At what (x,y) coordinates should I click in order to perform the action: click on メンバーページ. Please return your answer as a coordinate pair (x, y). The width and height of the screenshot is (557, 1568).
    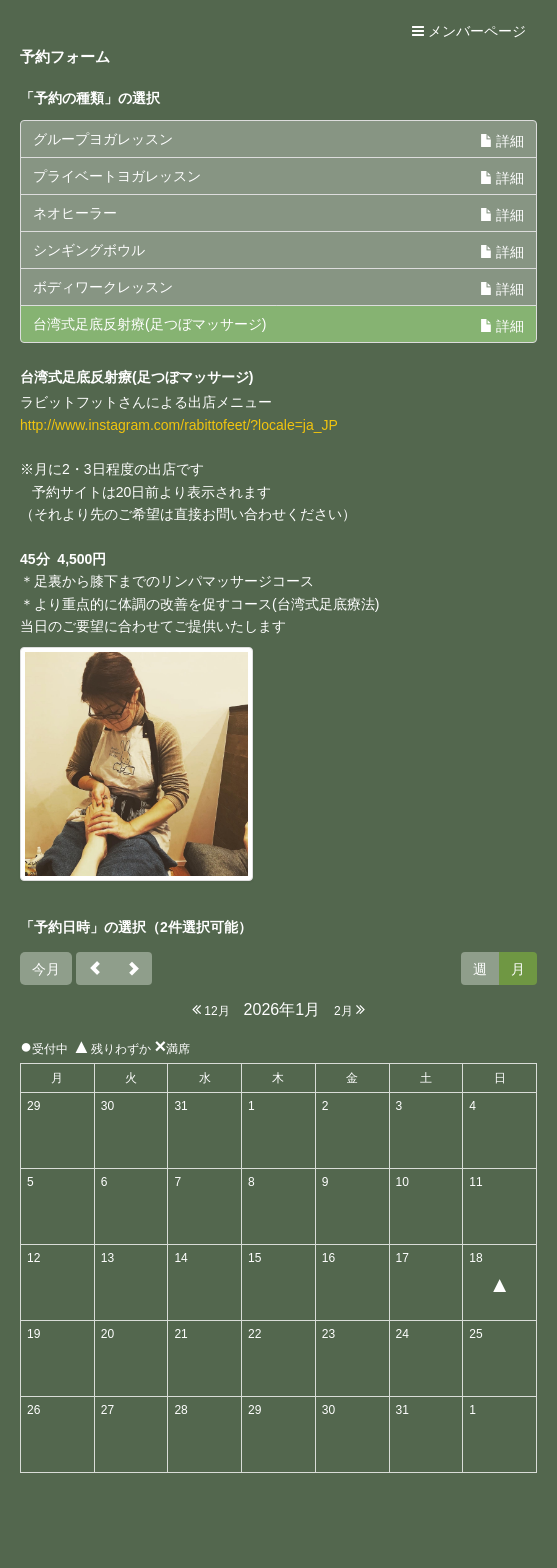
    Looking at the image, I should click on (469, 31).